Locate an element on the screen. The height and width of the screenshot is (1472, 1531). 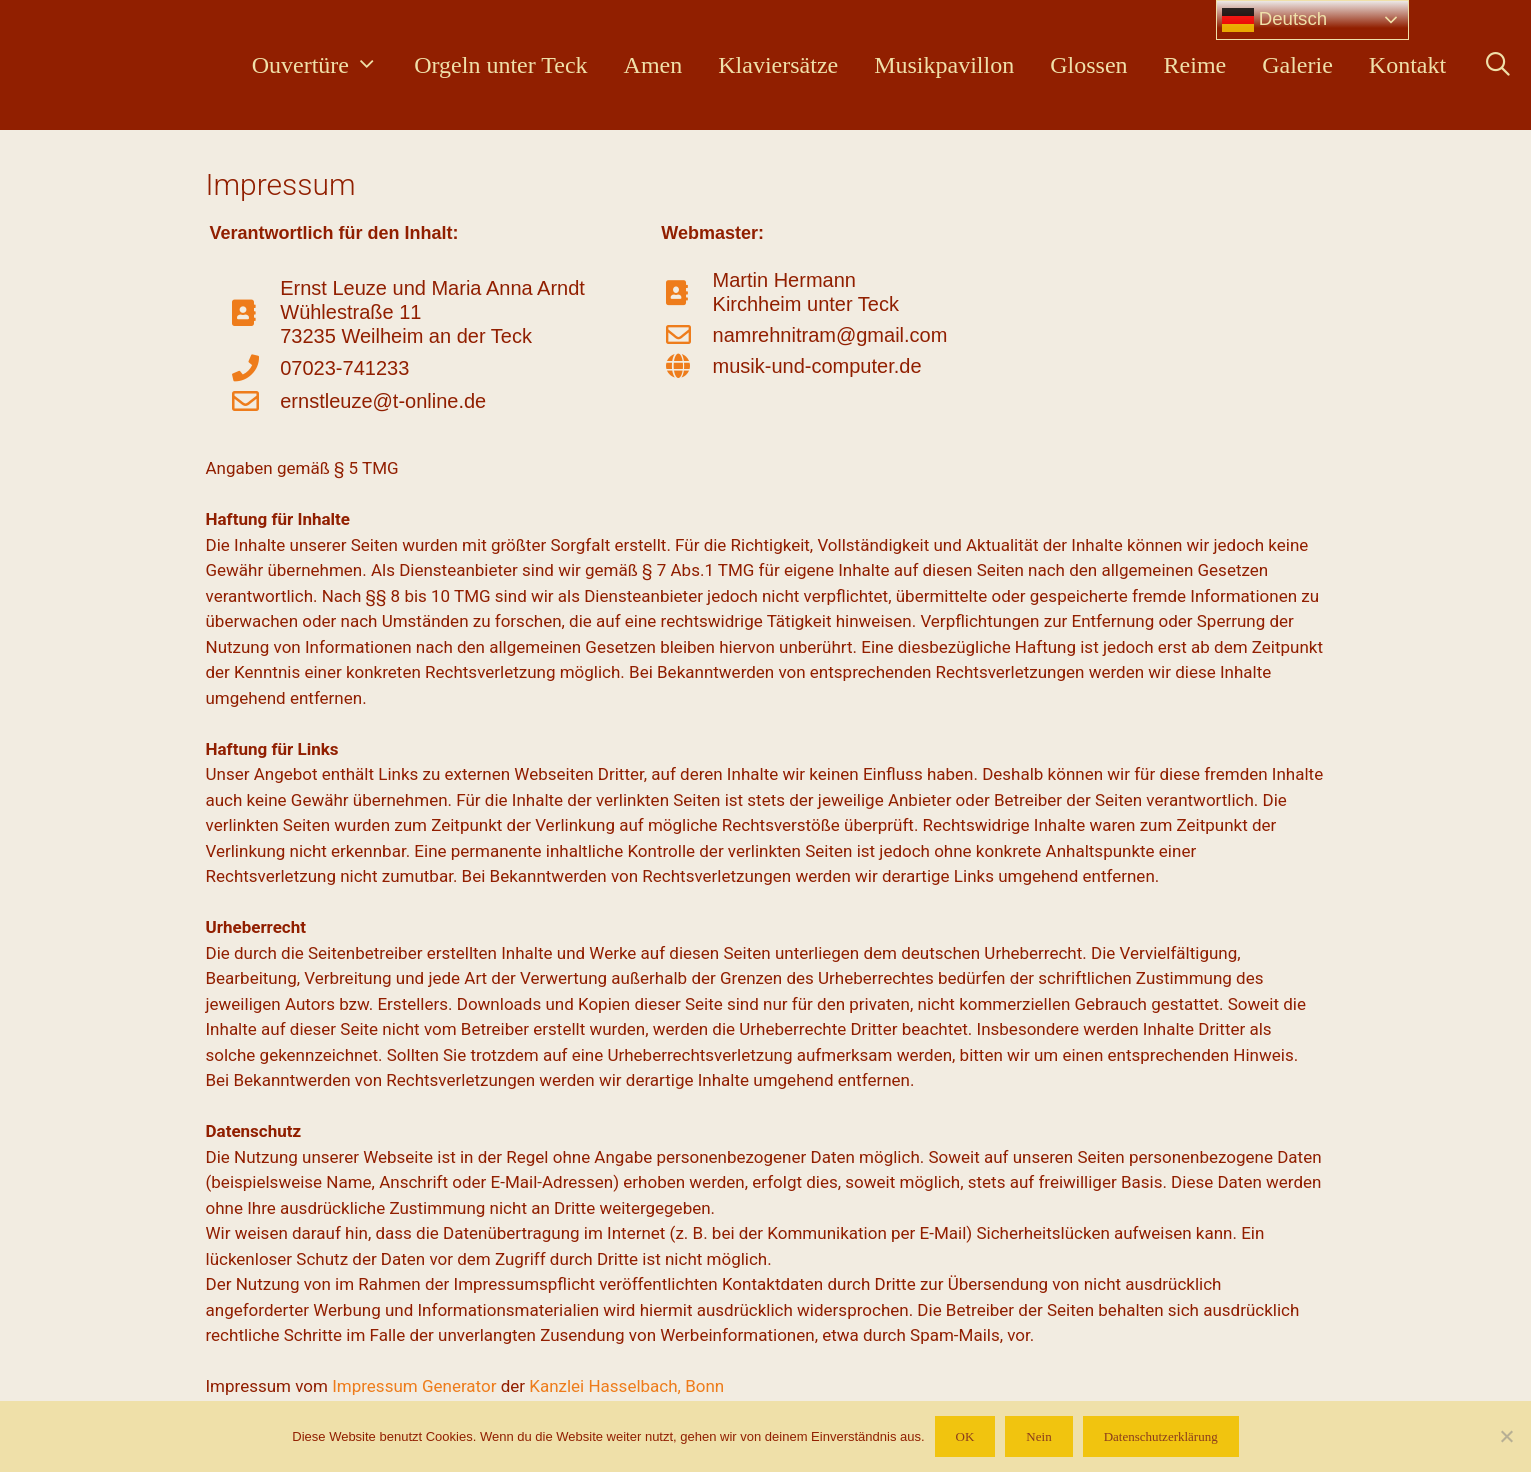
Impressum Generator is located at coordinates (414, 1386).